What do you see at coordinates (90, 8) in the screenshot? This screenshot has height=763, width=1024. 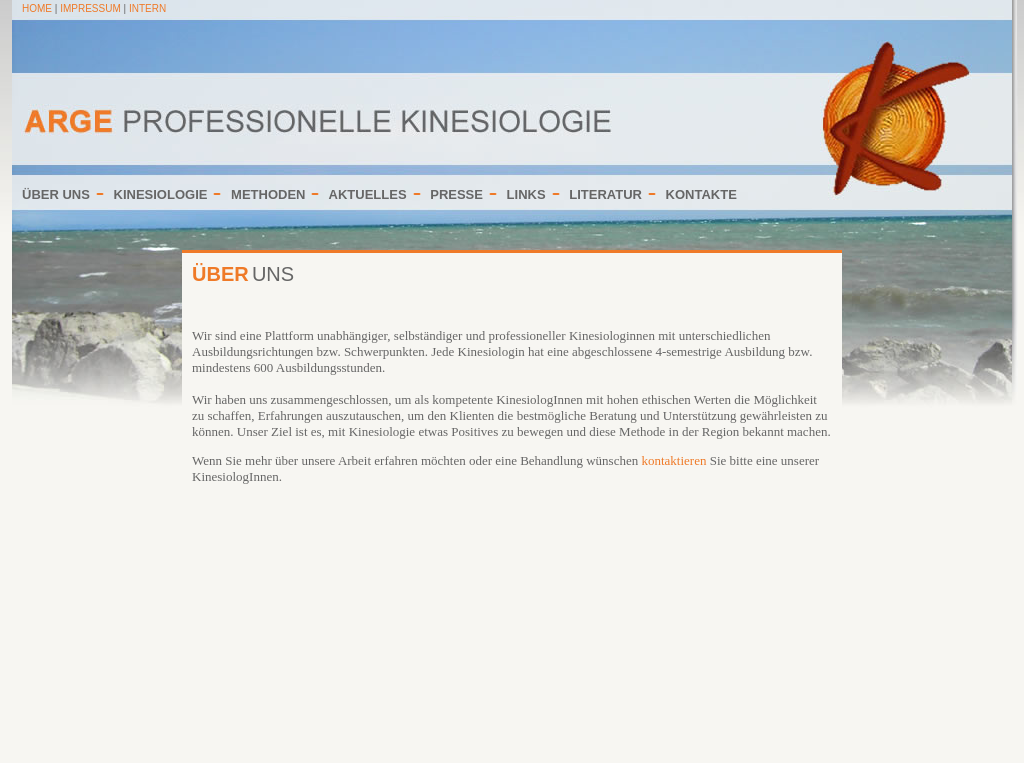 I see `IMPRESSUM` at bounding box center [90, 8].